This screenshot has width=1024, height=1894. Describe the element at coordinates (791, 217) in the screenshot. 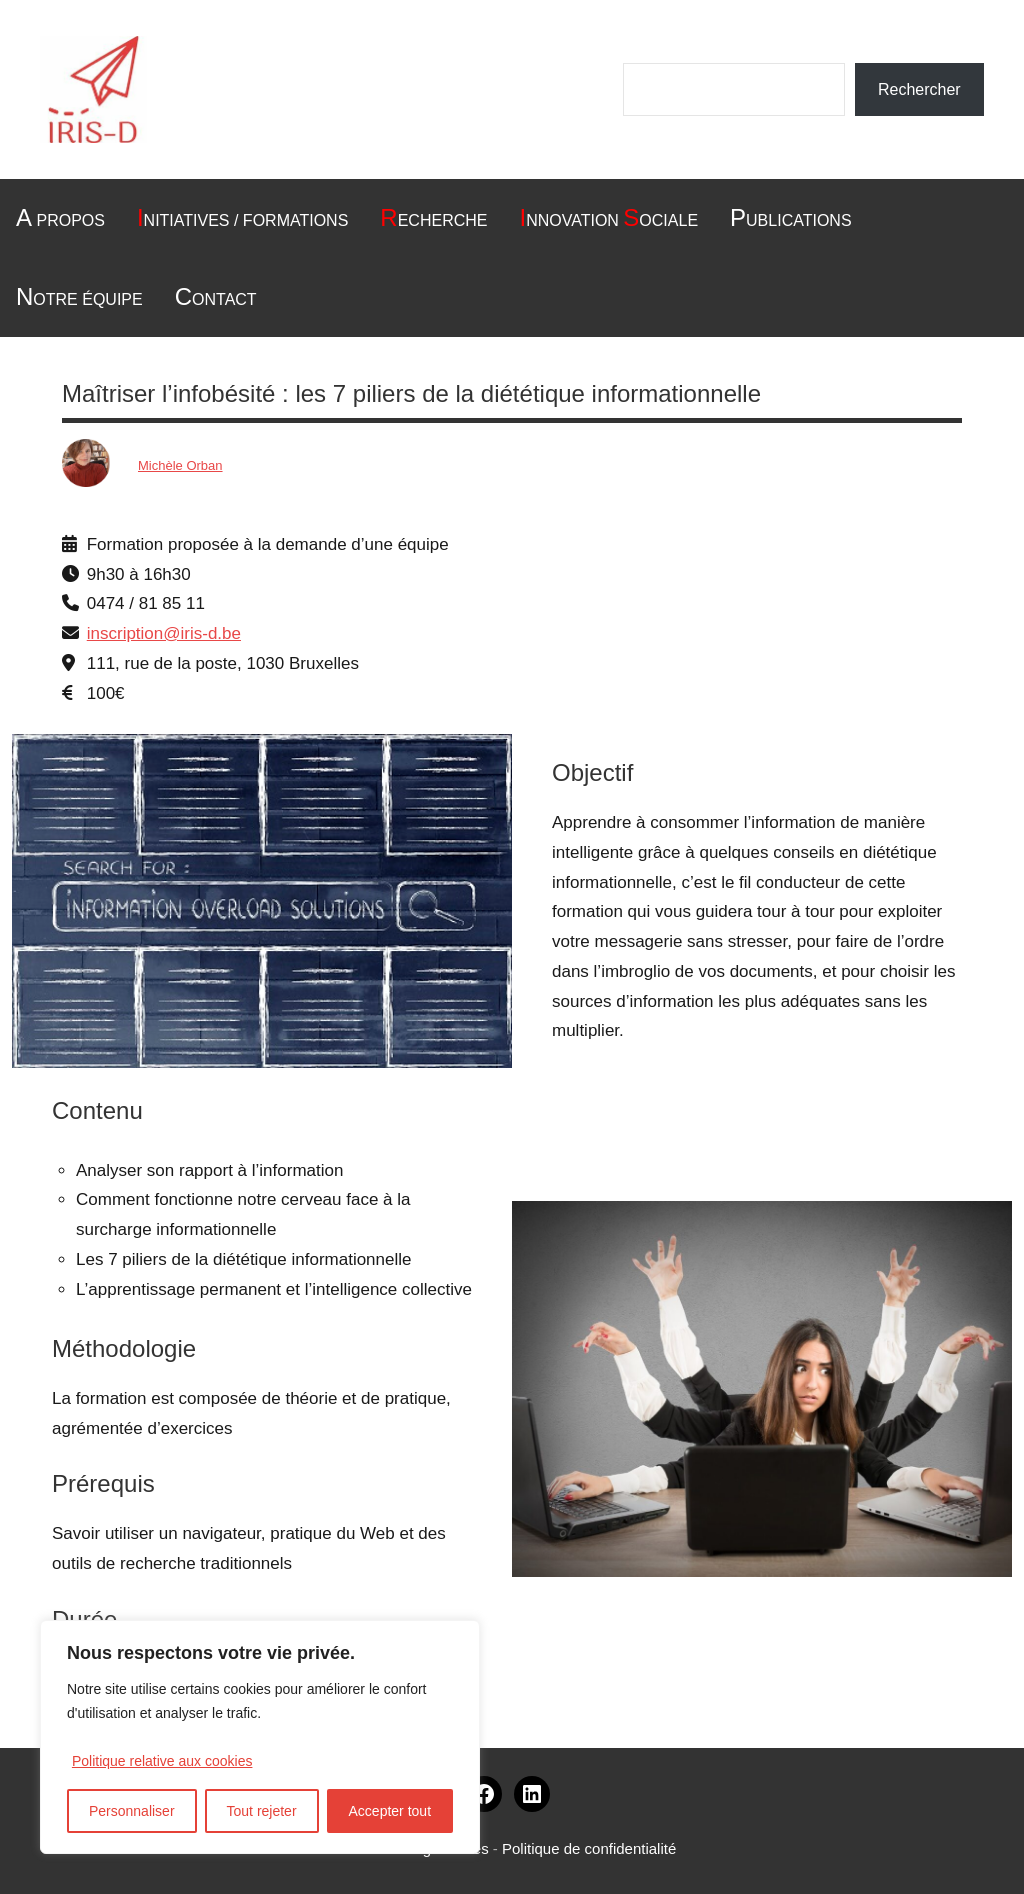

I see `ublications` at that location.